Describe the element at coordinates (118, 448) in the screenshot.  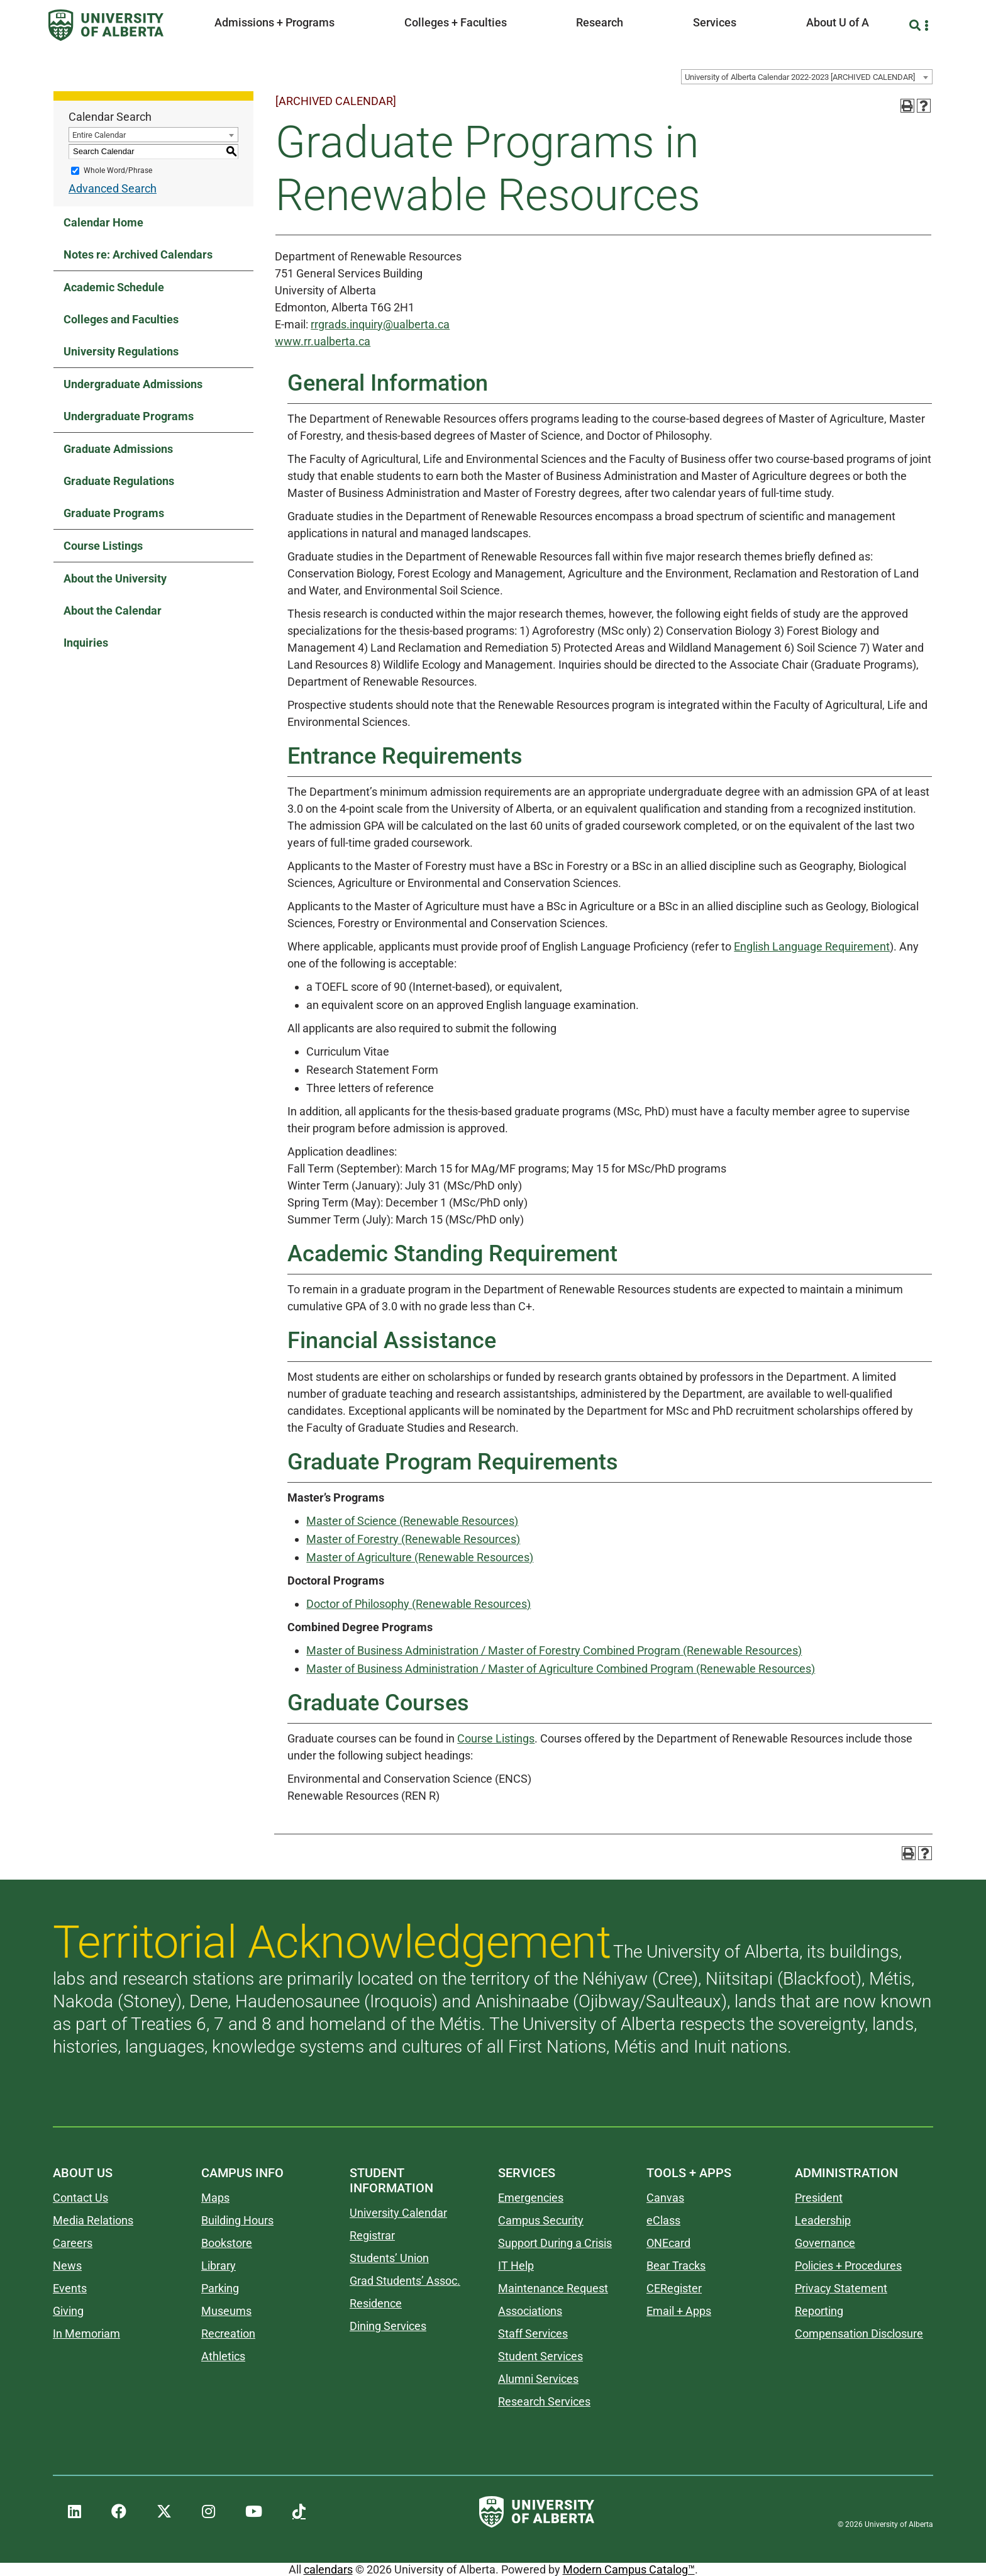
I see `Graduate Admissions` at that location.